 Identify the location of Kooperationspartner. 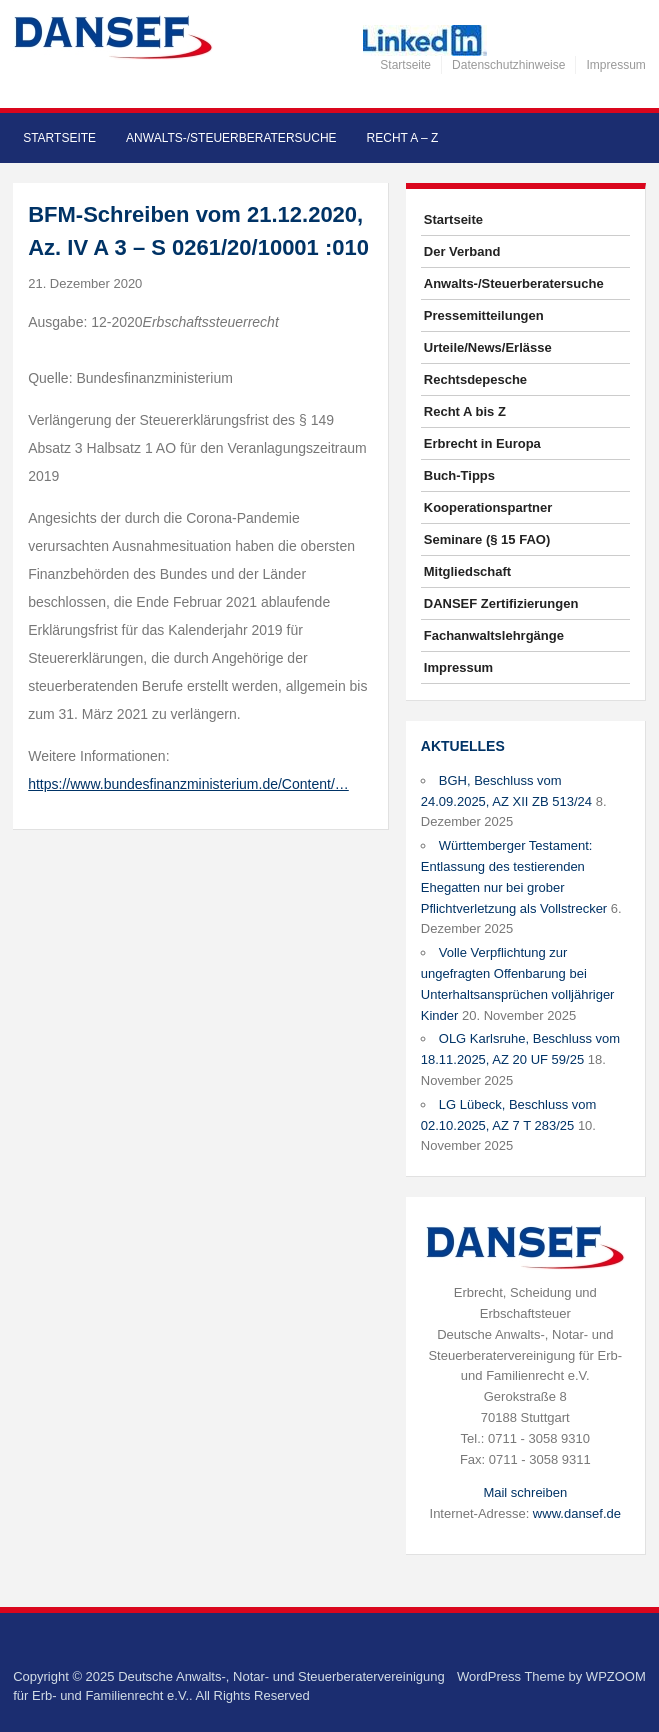
(488, 507).